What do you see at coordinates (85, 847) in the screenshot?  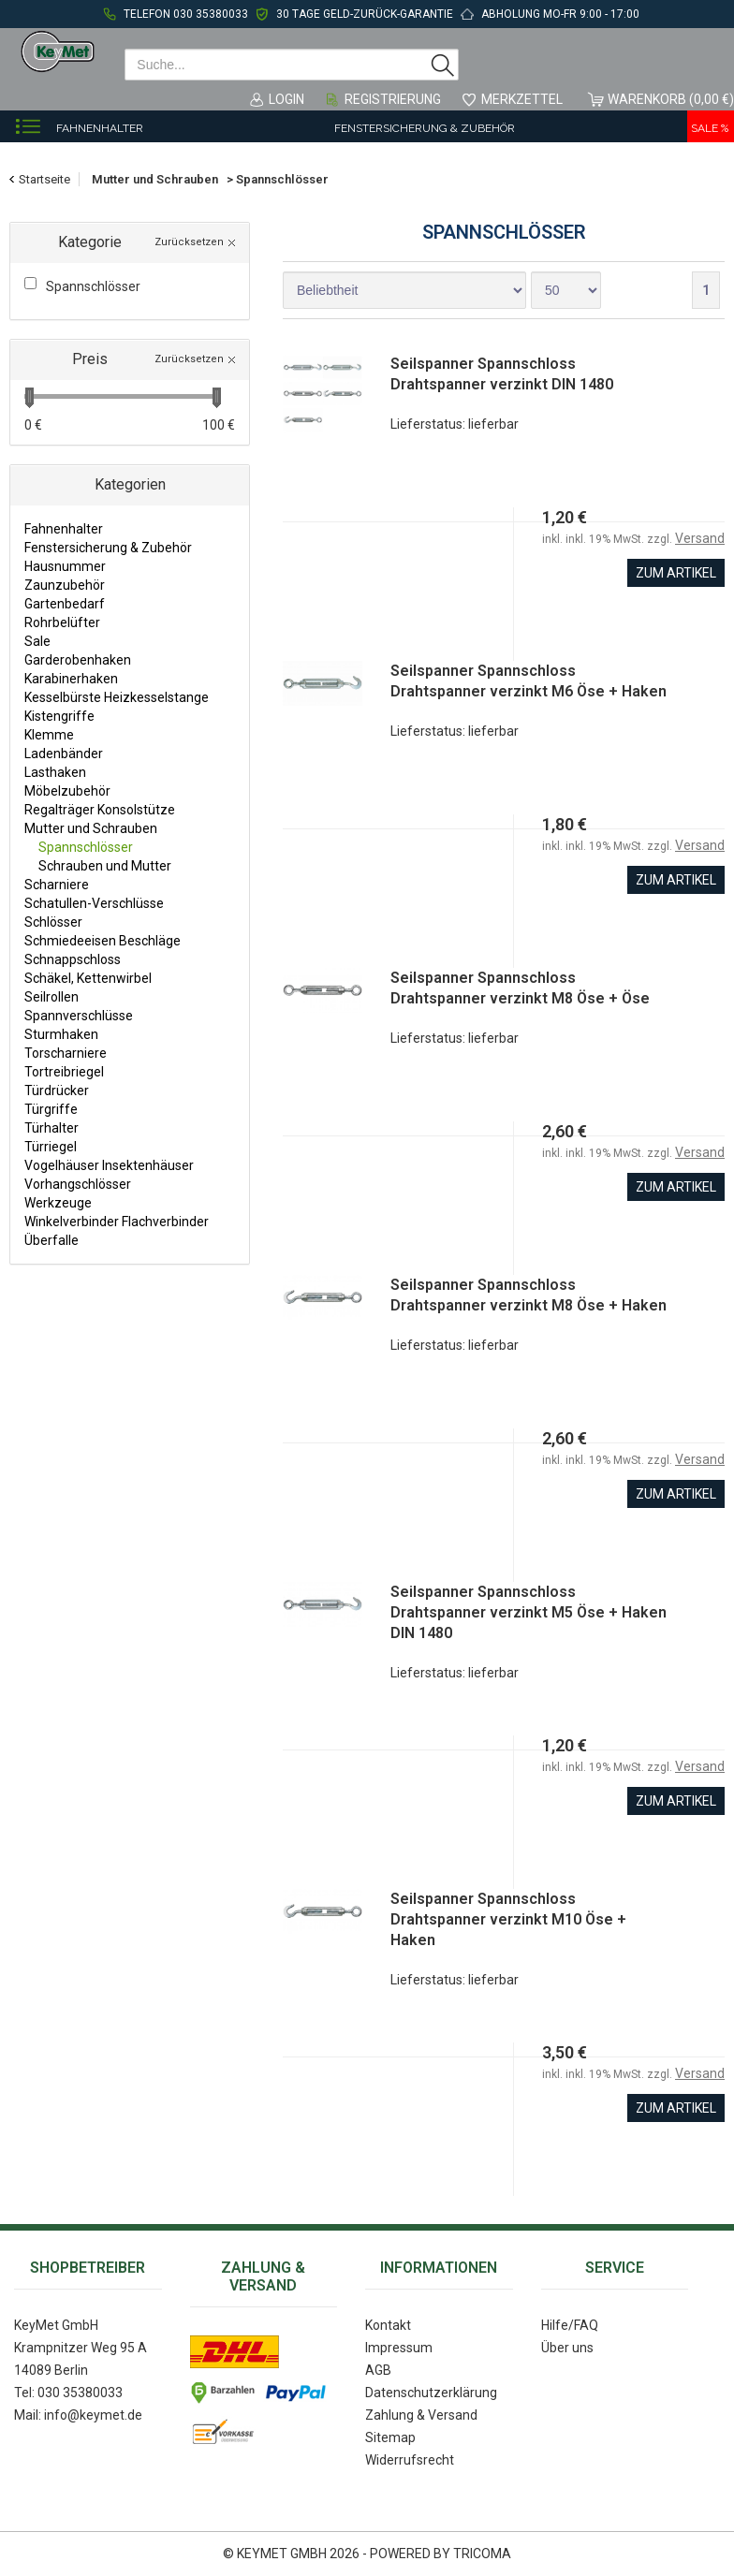 I see `Spannschlösser` at bounding box center [85, 847].